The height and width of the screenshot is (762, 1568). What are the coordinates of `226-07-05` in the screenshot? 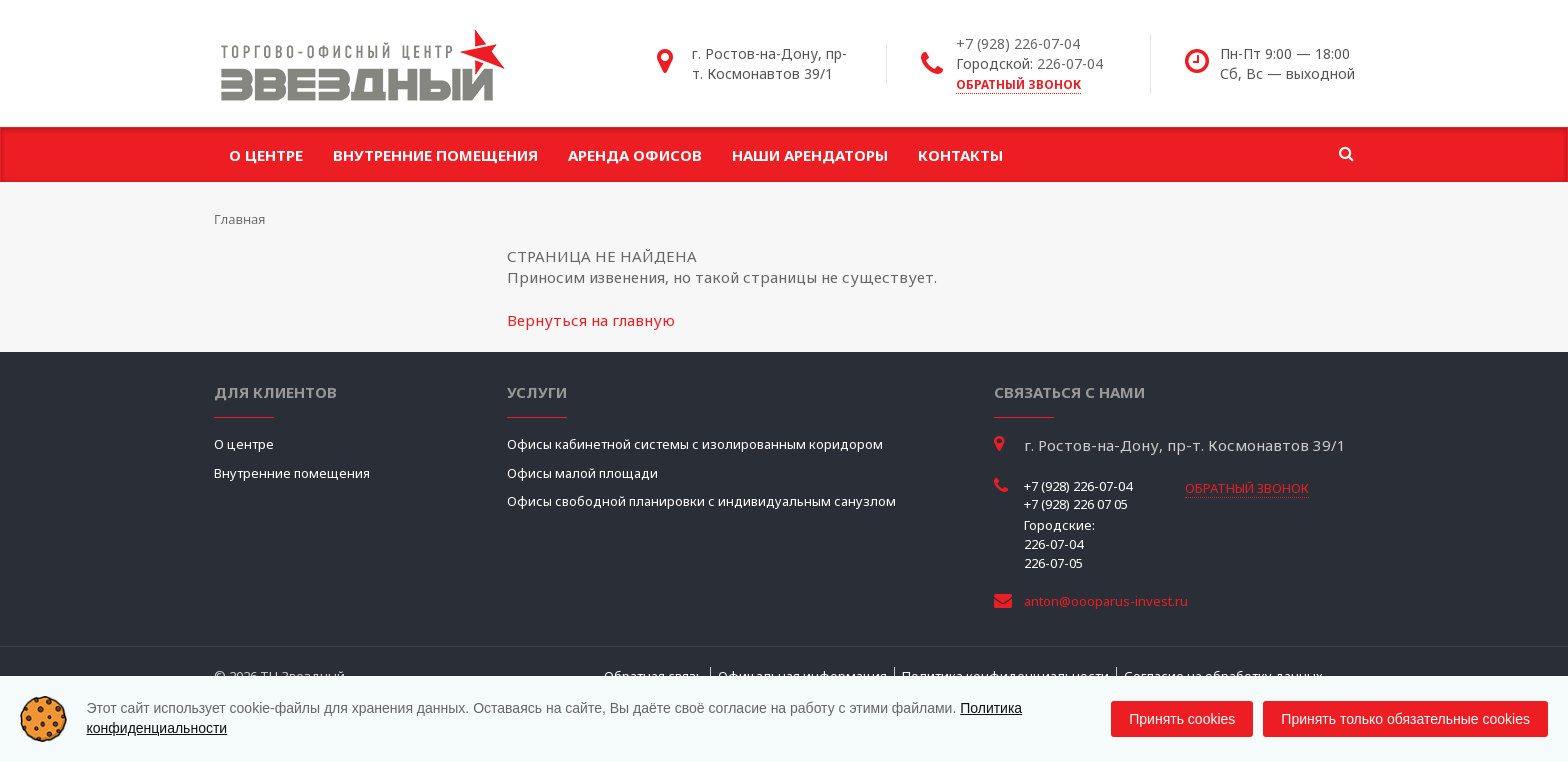 It's located at (1053, 563).